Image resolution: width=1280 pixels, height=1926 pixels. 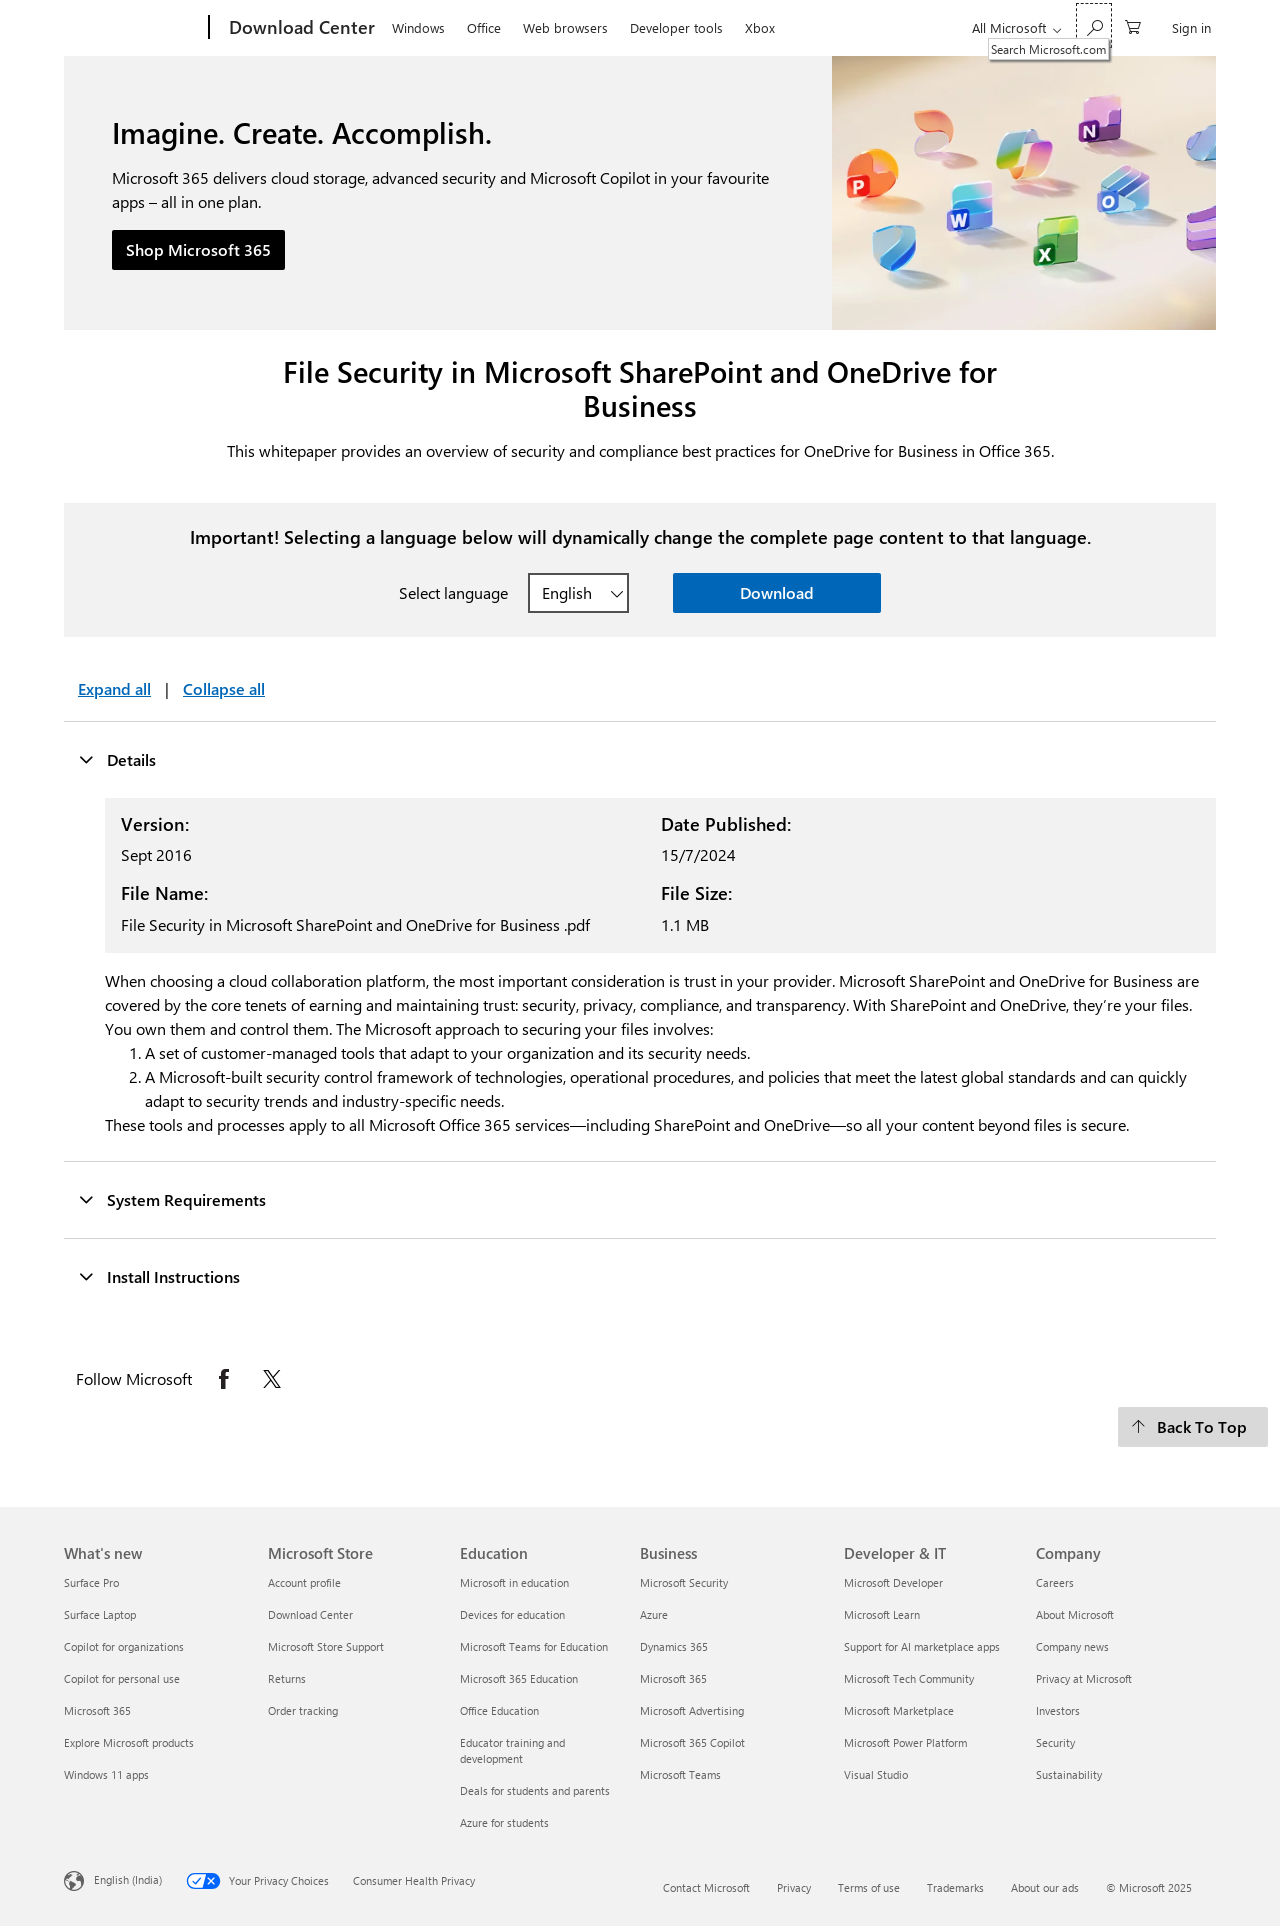 I want to click on Install Instructions, so click(x=159, y=1276).